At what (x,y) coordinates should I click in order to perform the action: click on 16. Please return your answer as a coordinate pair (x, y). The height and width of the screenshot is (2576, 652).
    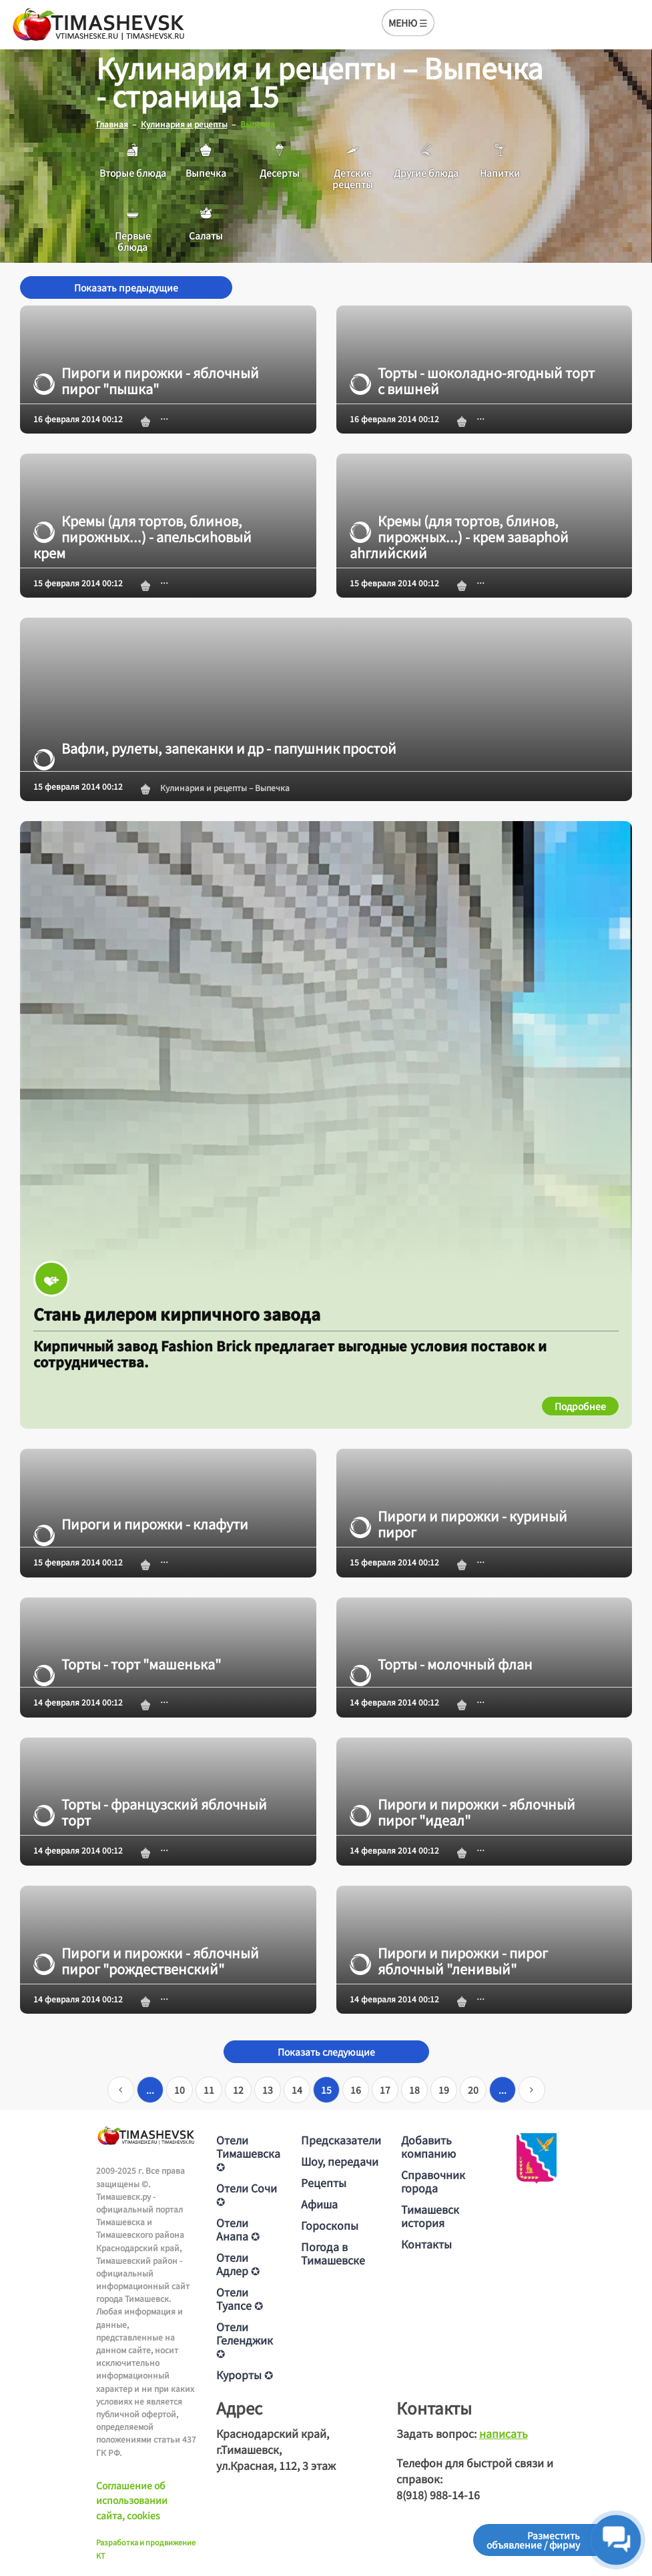
    Looking at the image, I should click on (355, 2089).